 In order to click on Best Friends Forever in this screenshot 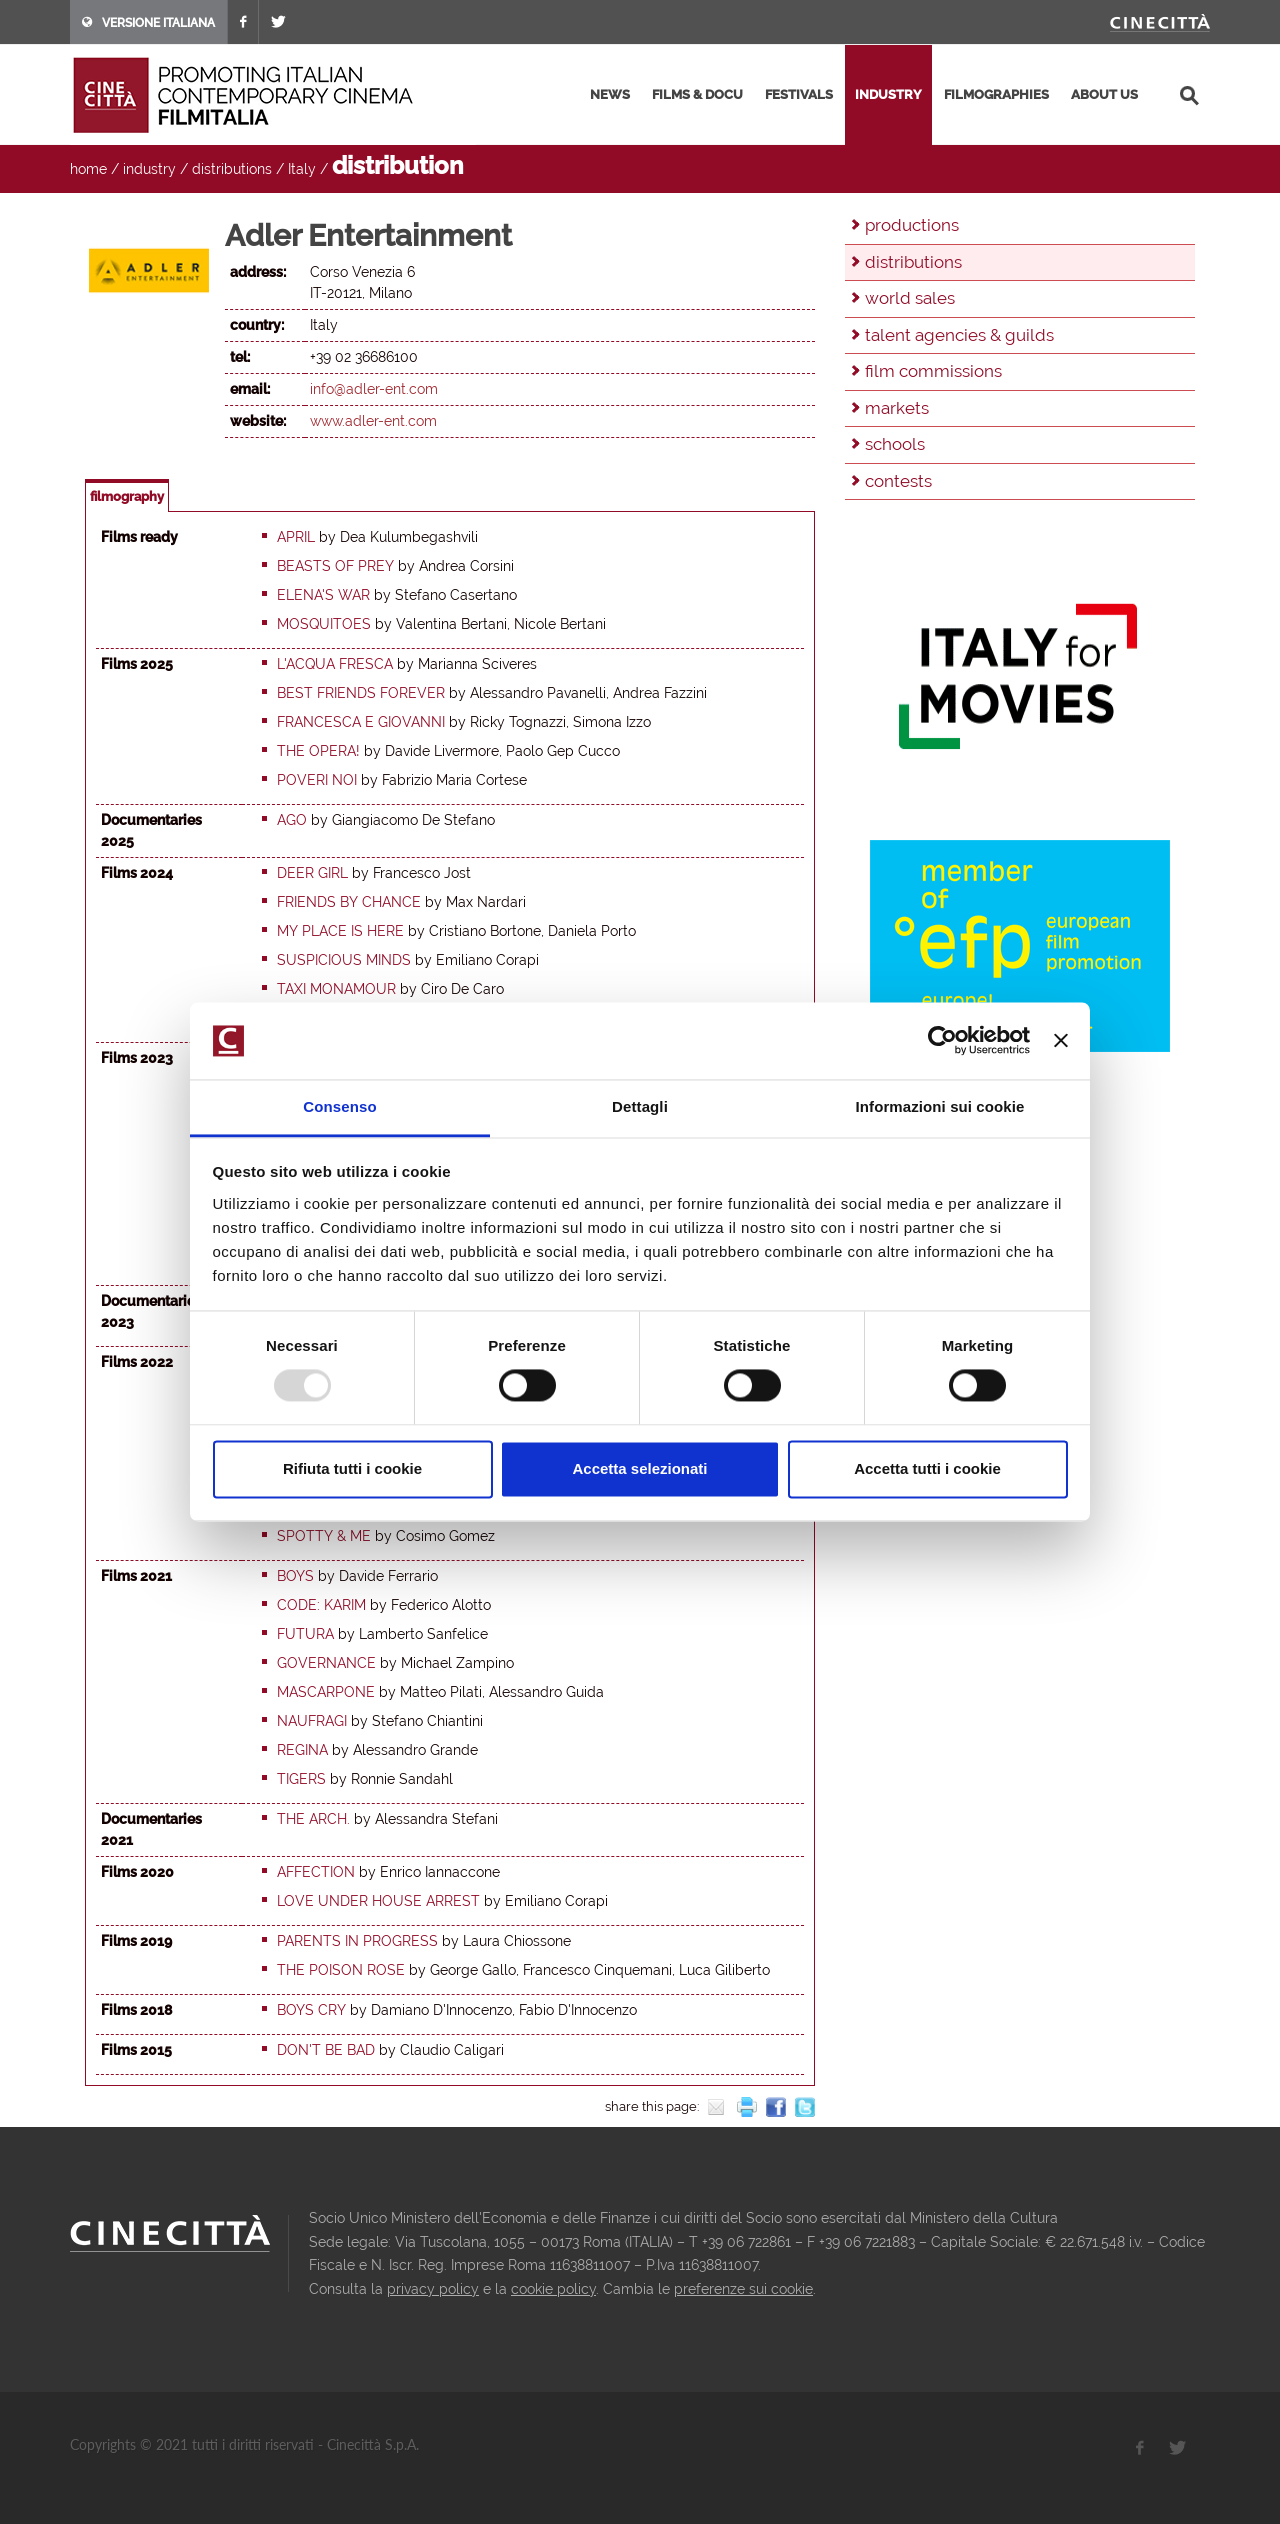, I will do `click(361, 693)`.